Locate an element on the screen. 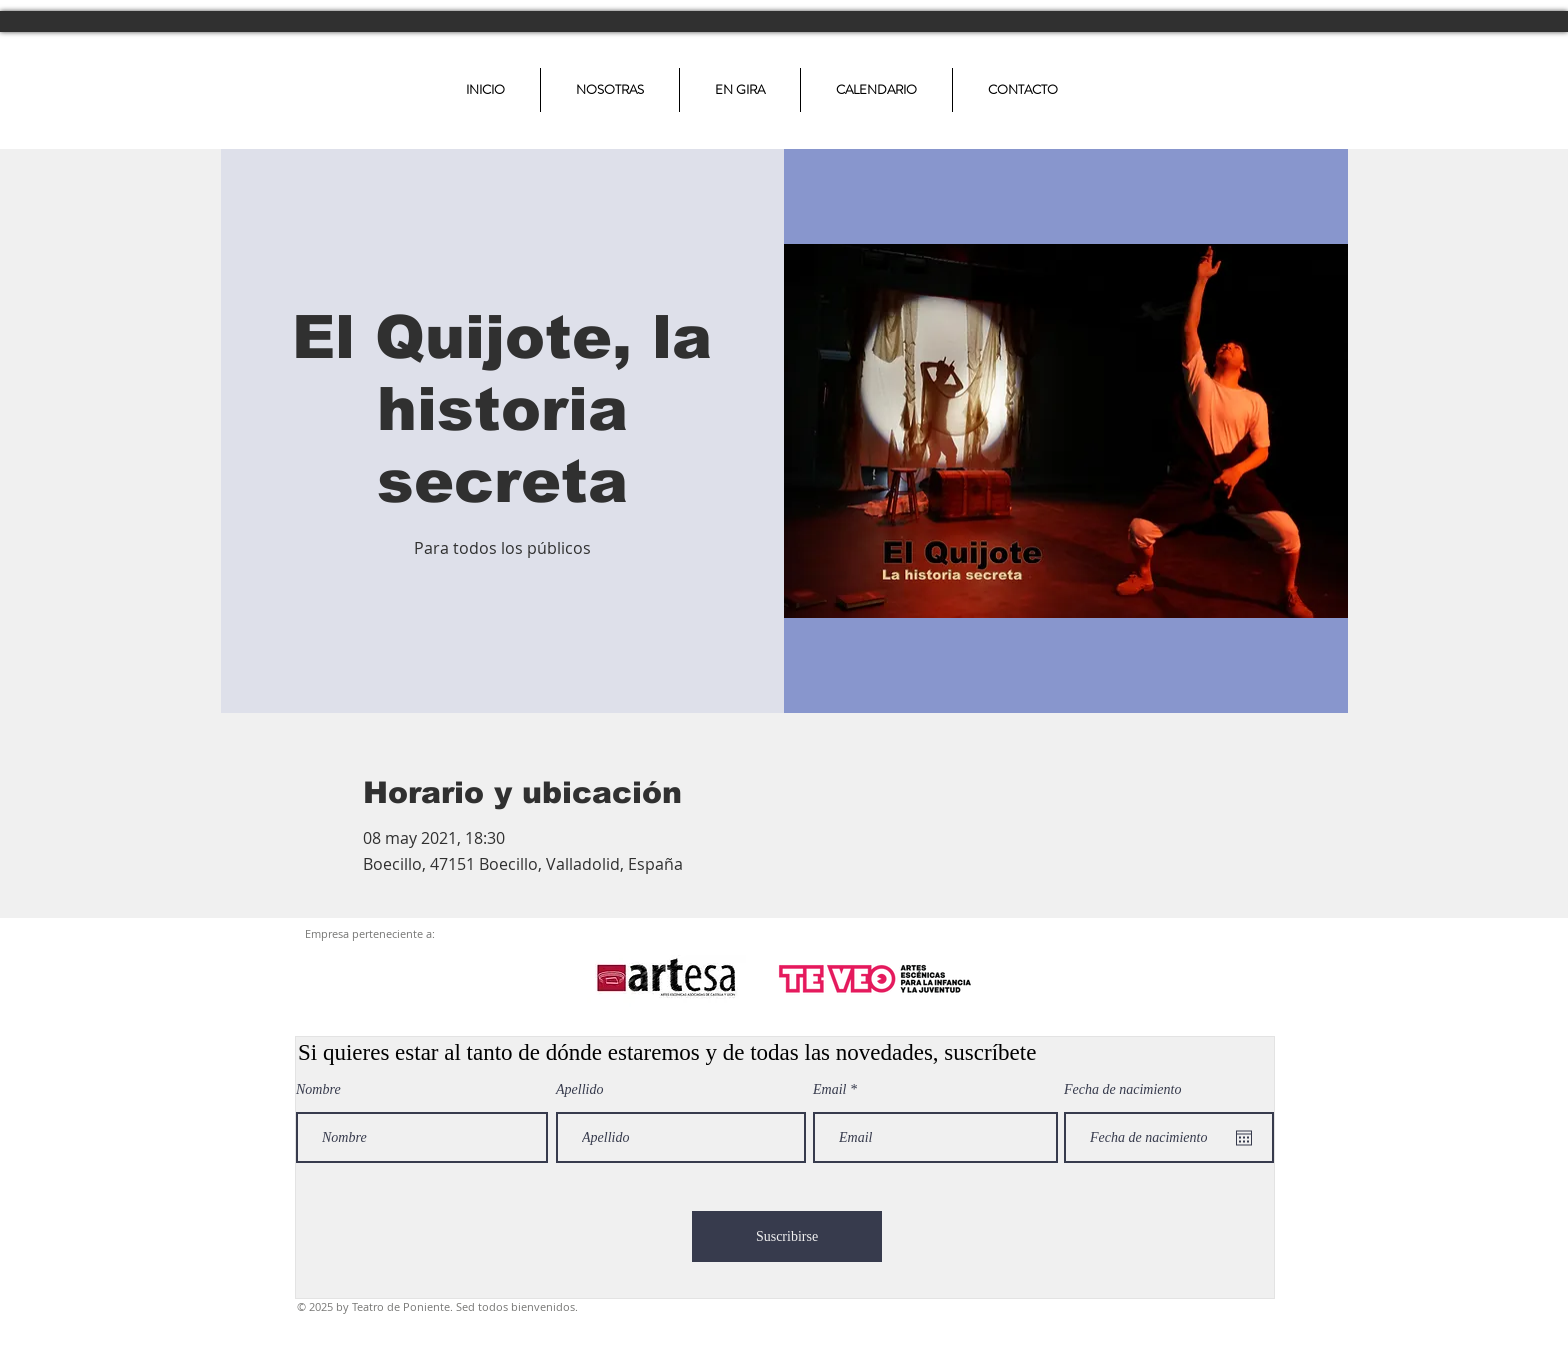  Email is located at coordinates (829, 1090).